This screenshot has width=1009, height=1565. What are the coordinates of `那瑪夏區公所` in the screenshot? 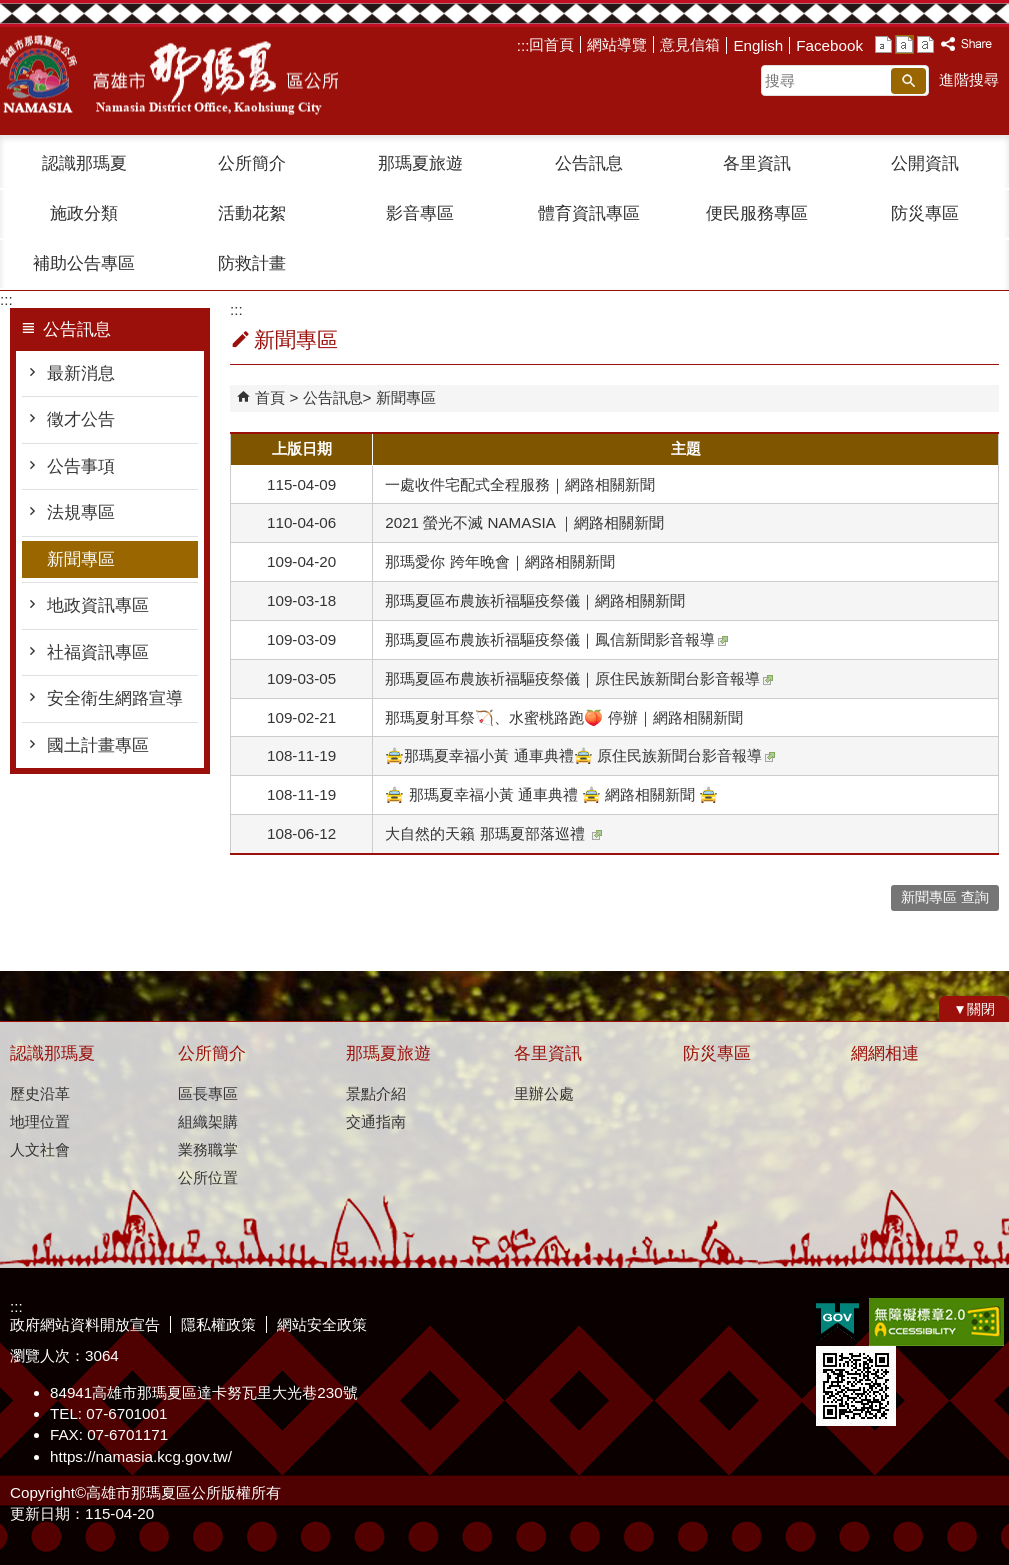 It's located at (169, 75).